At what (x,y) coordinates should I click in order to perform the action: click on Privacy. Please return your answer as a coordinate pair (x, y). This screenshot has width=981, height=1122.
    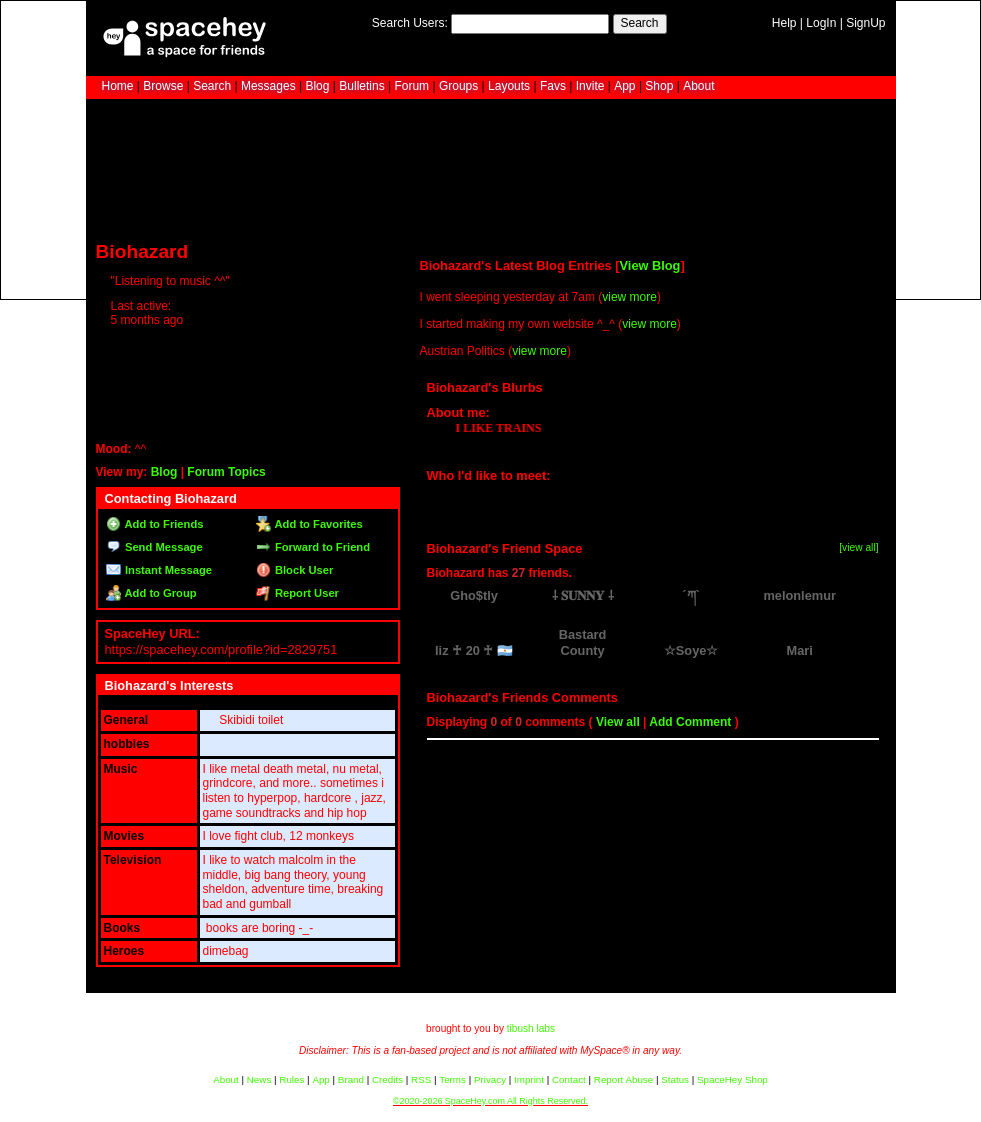
    Looking at the image, I should click on (490, 1079).